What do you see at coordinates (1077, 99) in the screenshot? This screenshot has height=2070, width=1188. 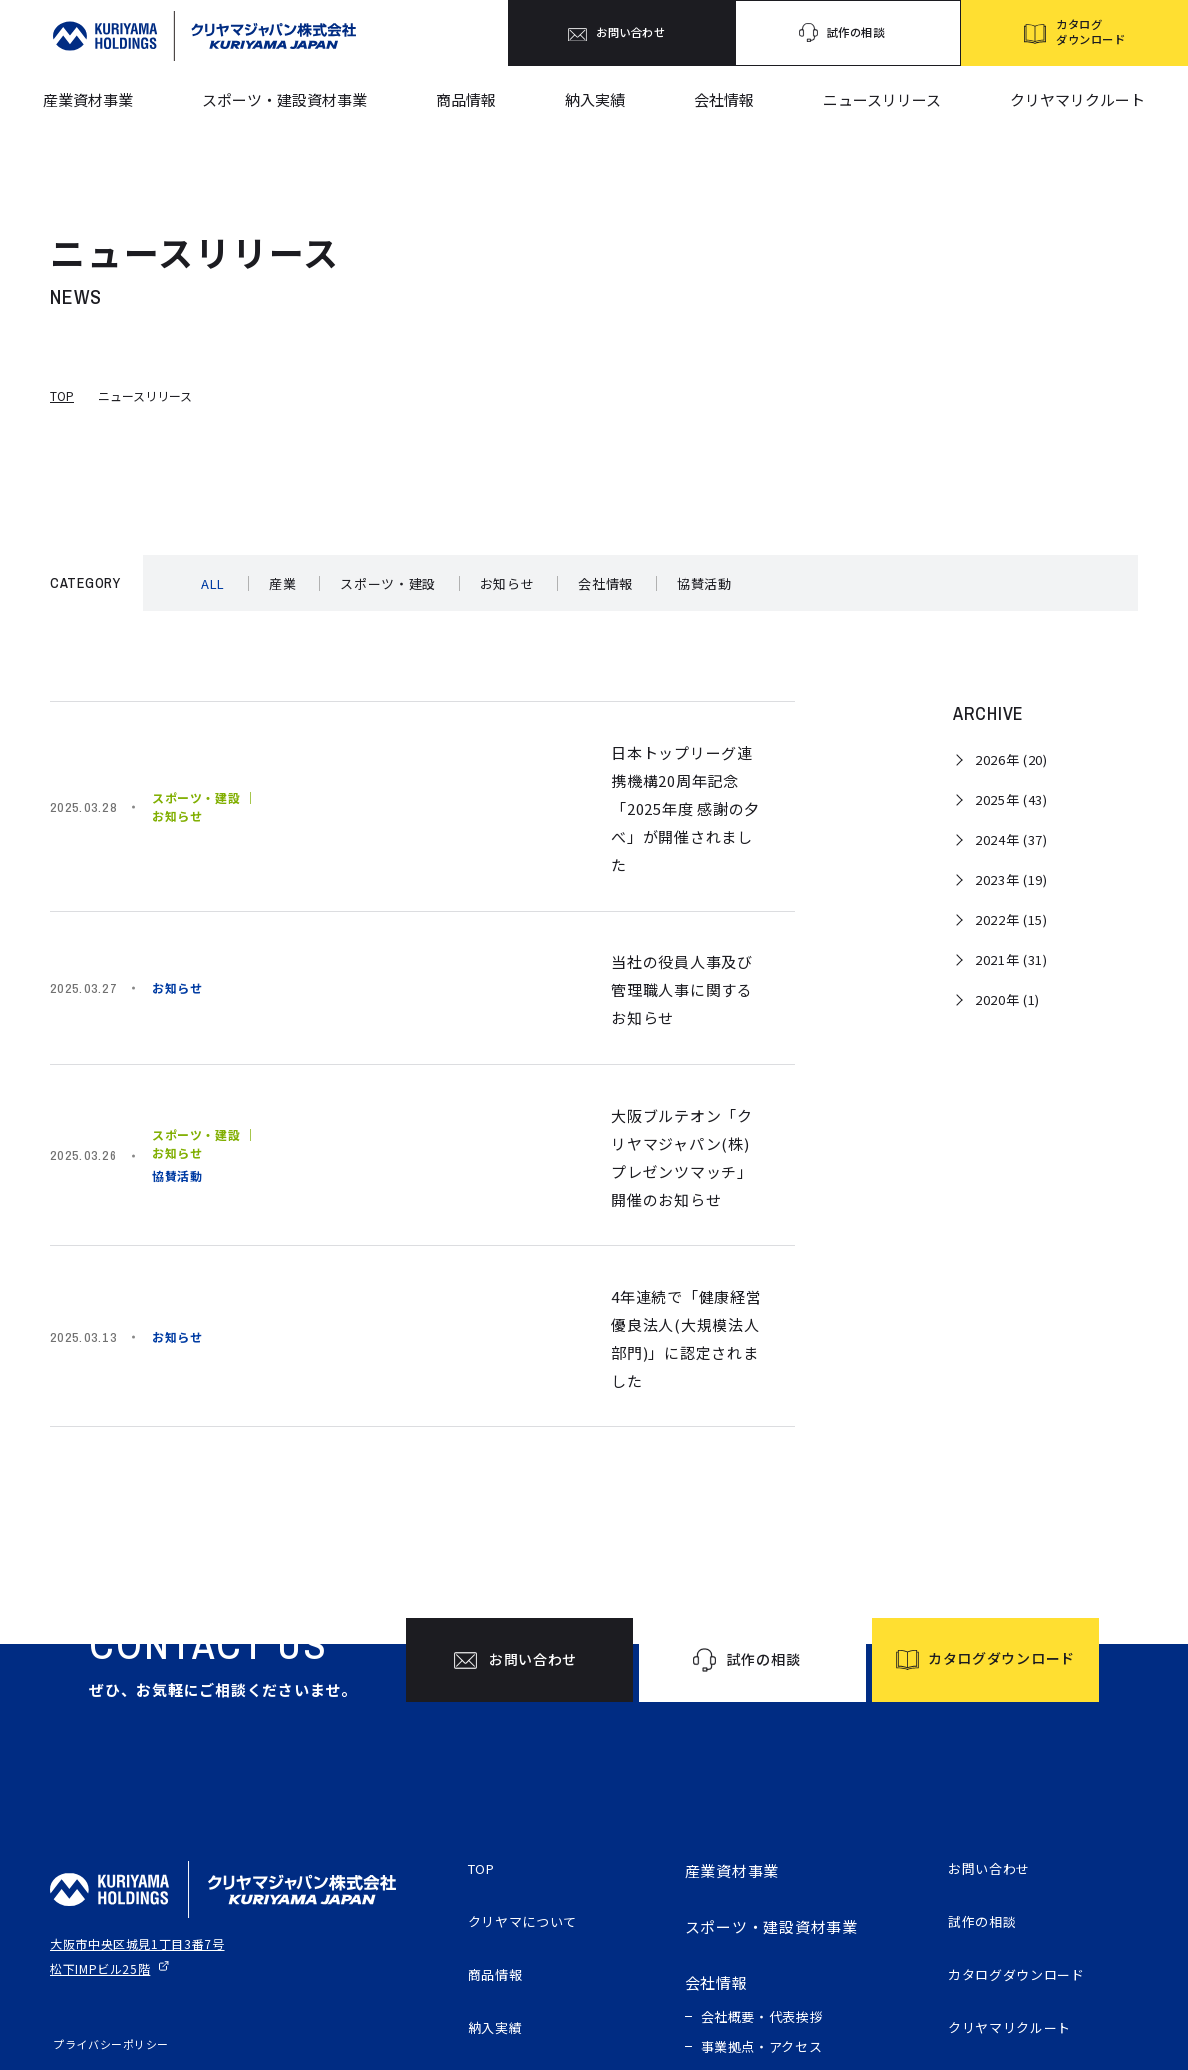 I see `クリヤマリクルート` at bounding box center [1077, 99].